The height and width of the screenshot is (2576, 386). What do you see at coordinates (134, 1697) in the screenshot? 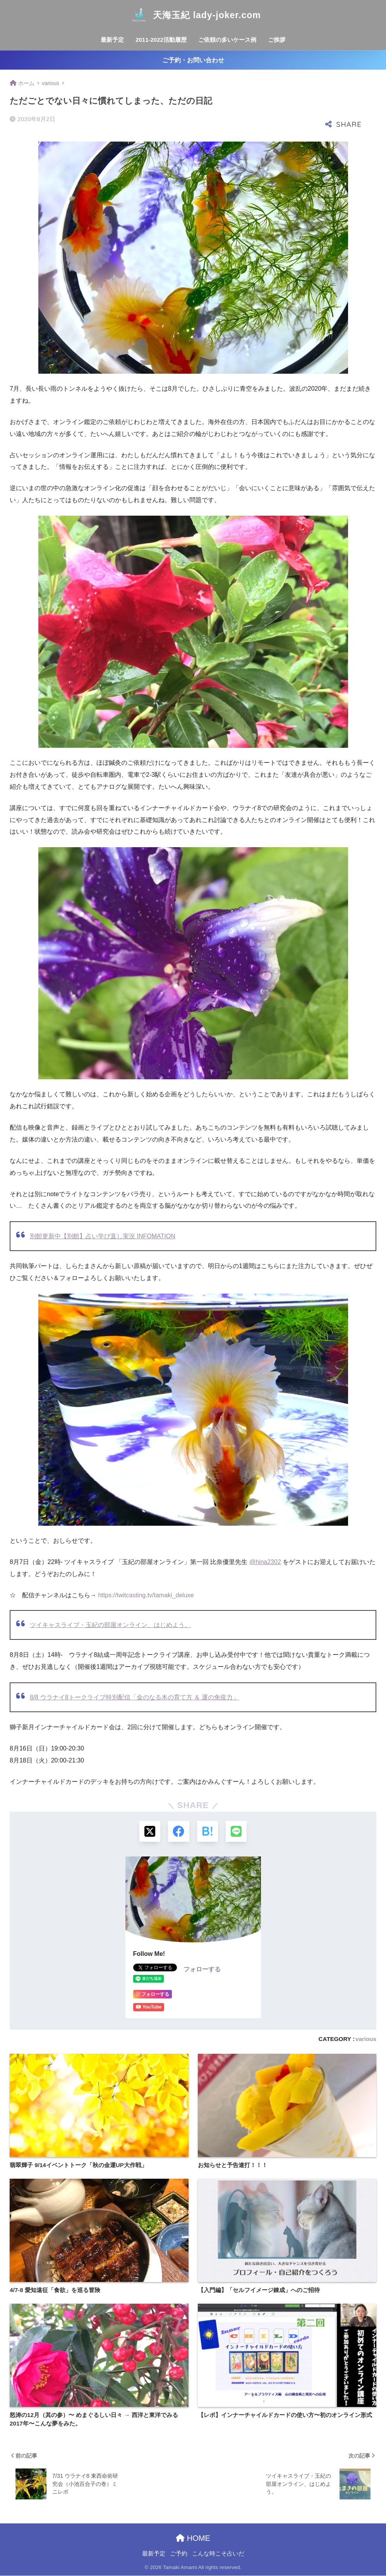
I see `8/8 ウラナイ8トークライブ特別配信「金のなる木の育て方 ＆ 運の免疫力」` at bounding box center [134, 1697].